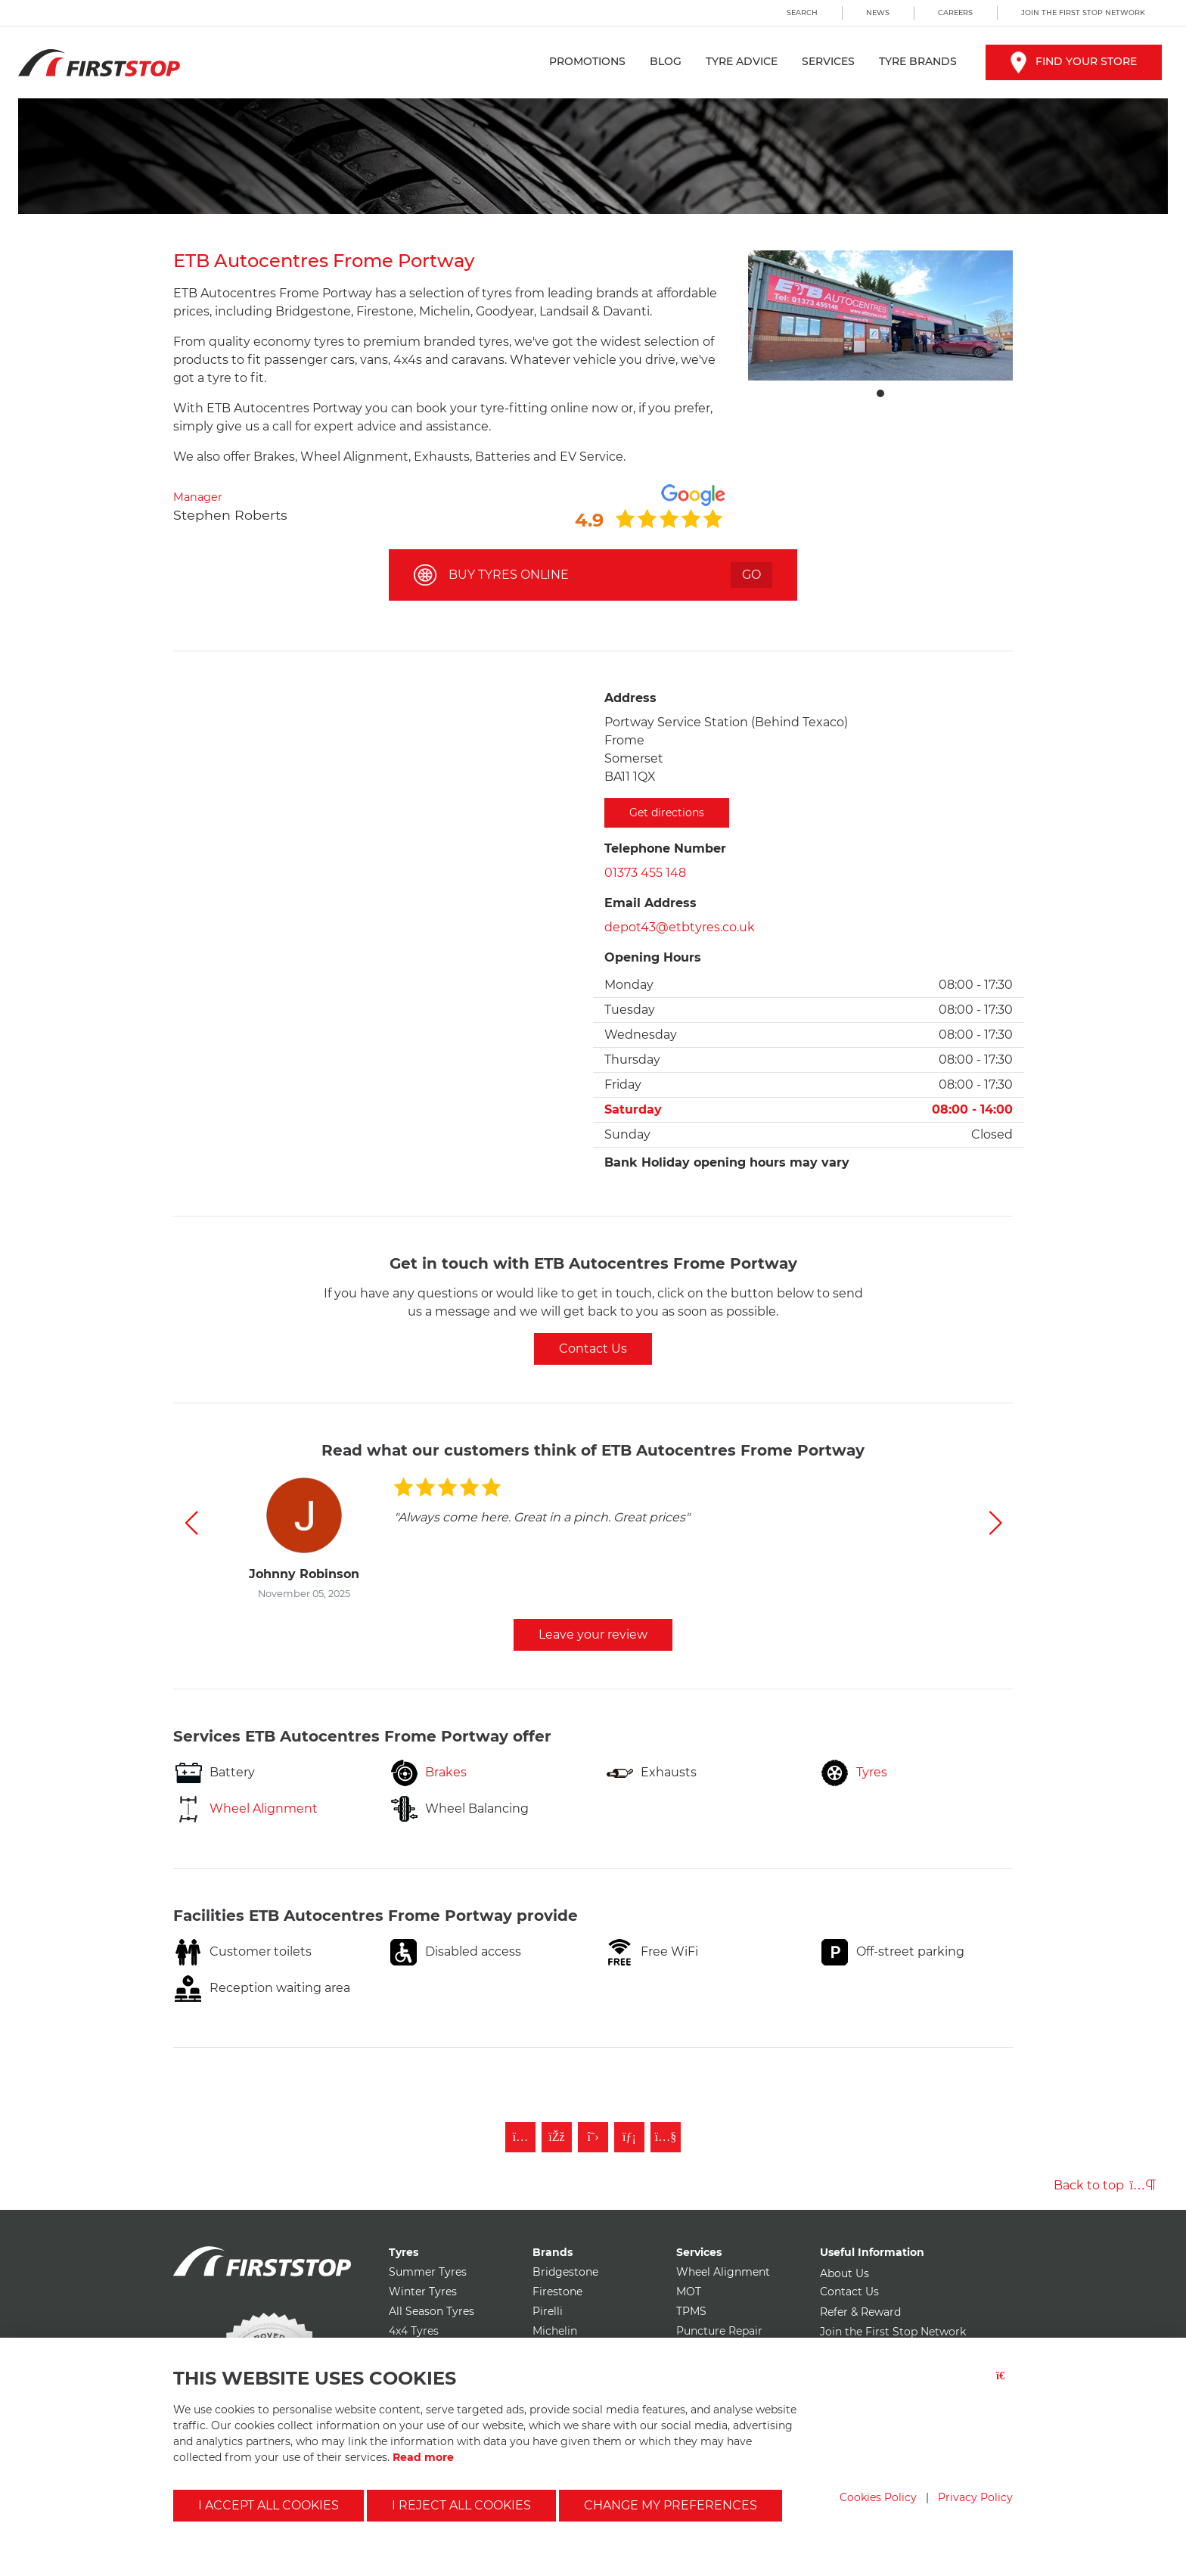 The height and width of the screenshot is (2576, 1186). I want to click on Opening Hours, so click(652, 957).